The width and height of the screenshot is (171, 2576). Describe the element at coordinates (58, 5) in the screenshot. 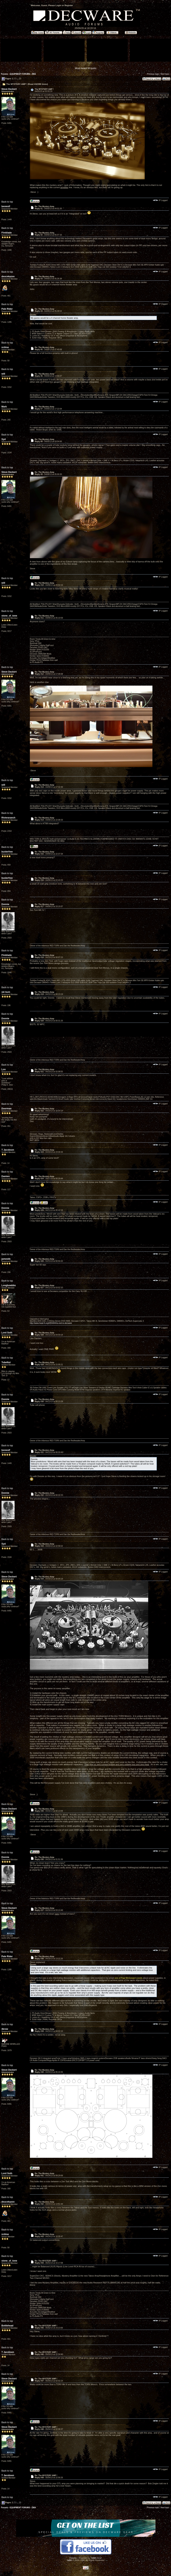

I see `Login` at that location.